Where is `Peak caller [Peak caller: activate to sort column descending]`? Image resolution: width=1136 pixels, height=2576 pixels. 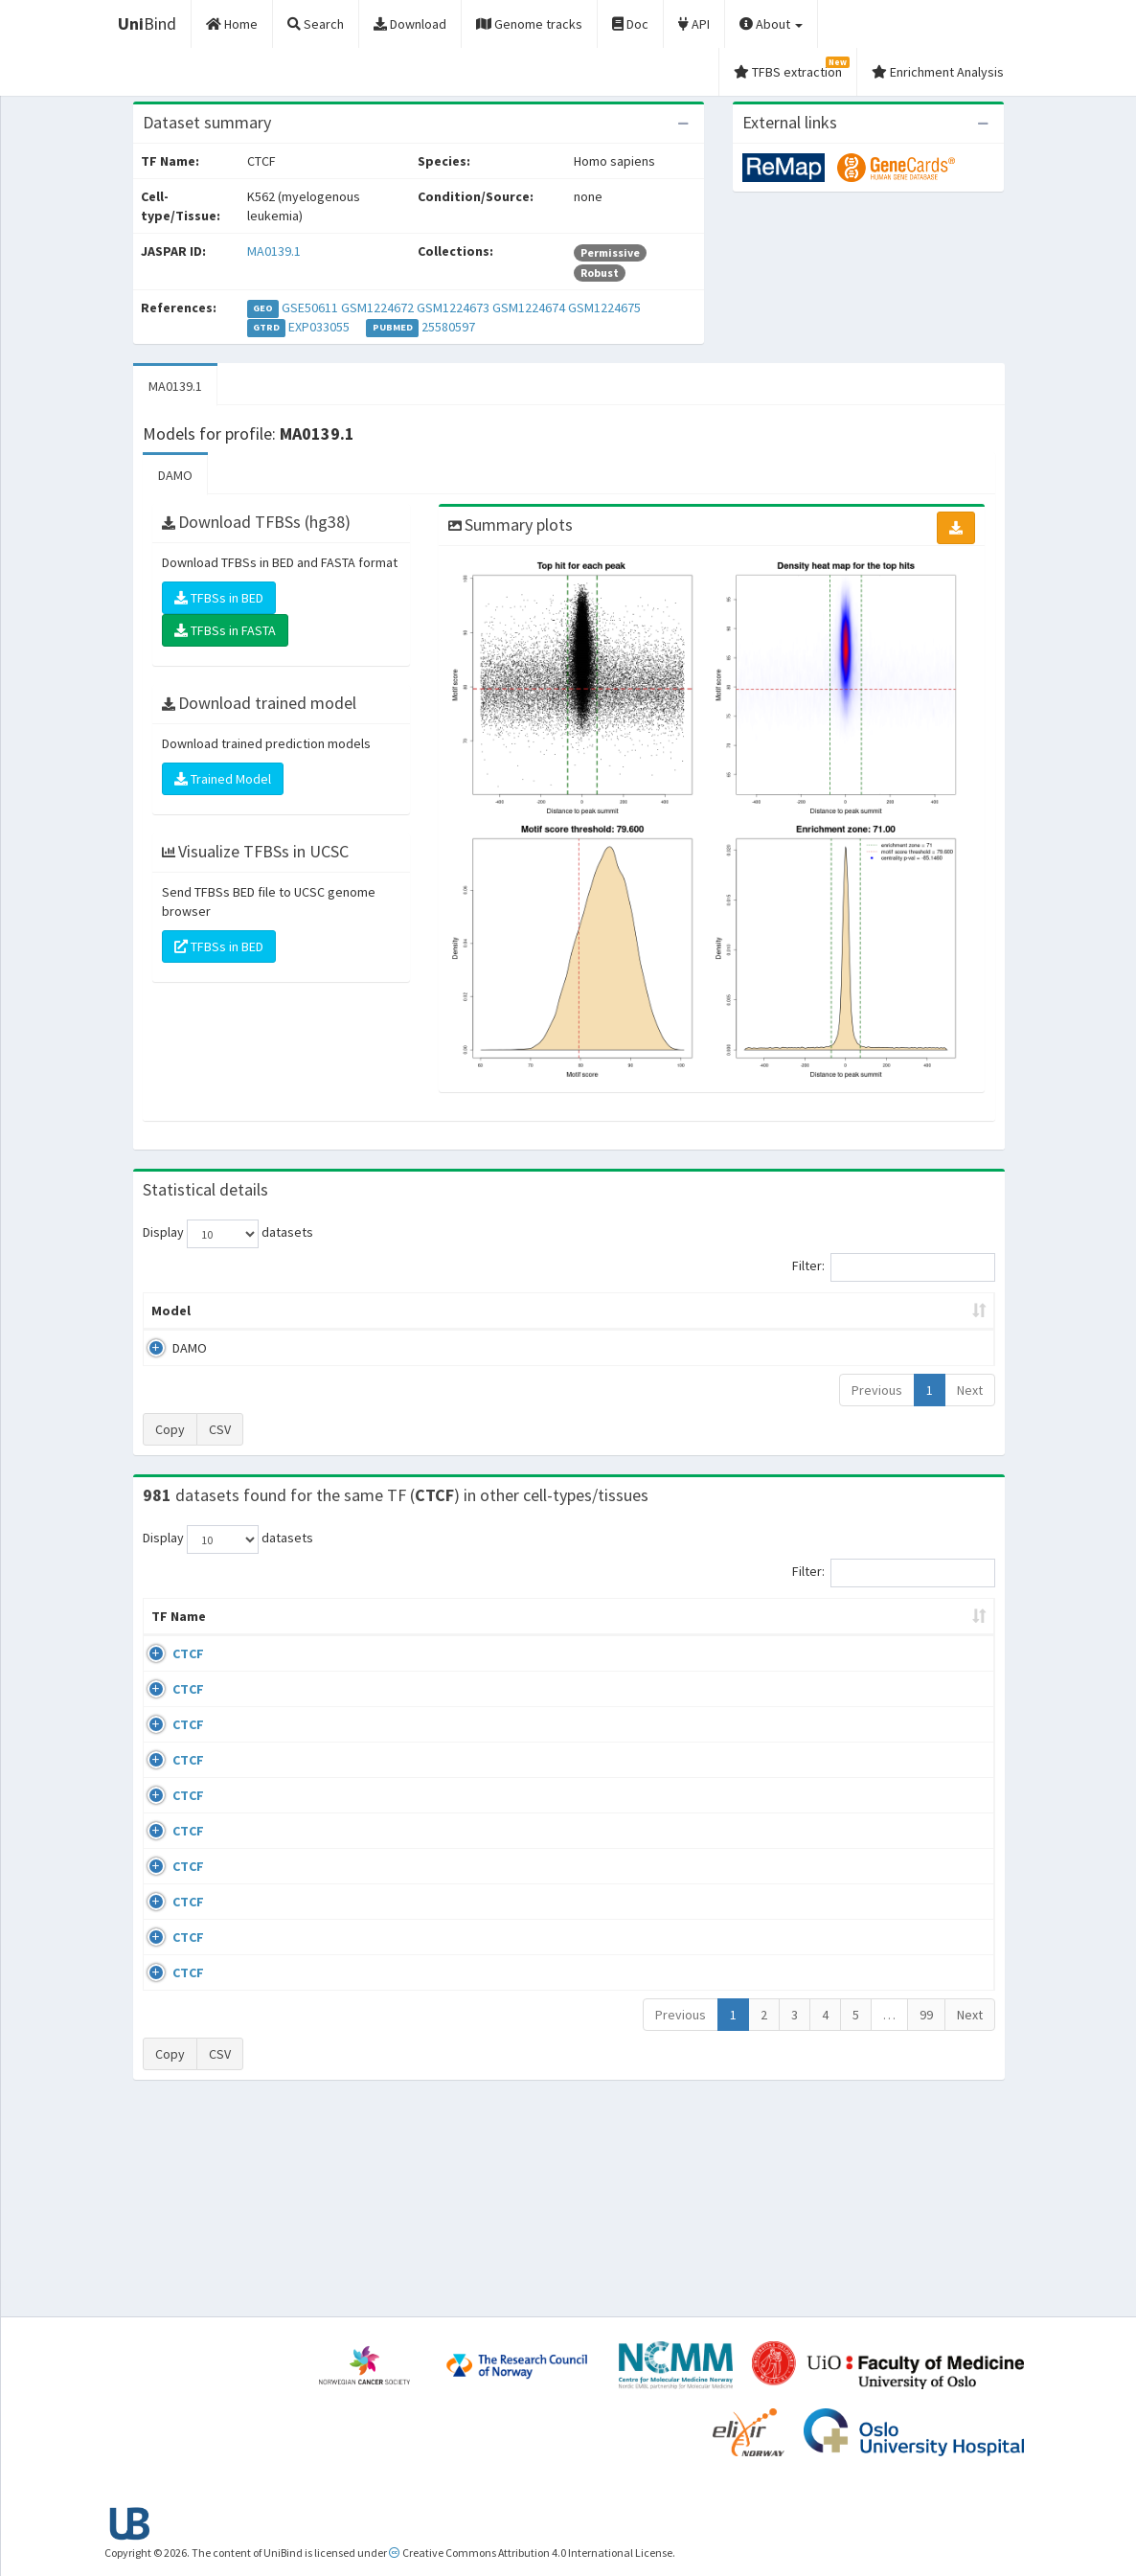
Peak caller [Peak caller: activate to sort column descending] is located at coordinates (264, 1310).